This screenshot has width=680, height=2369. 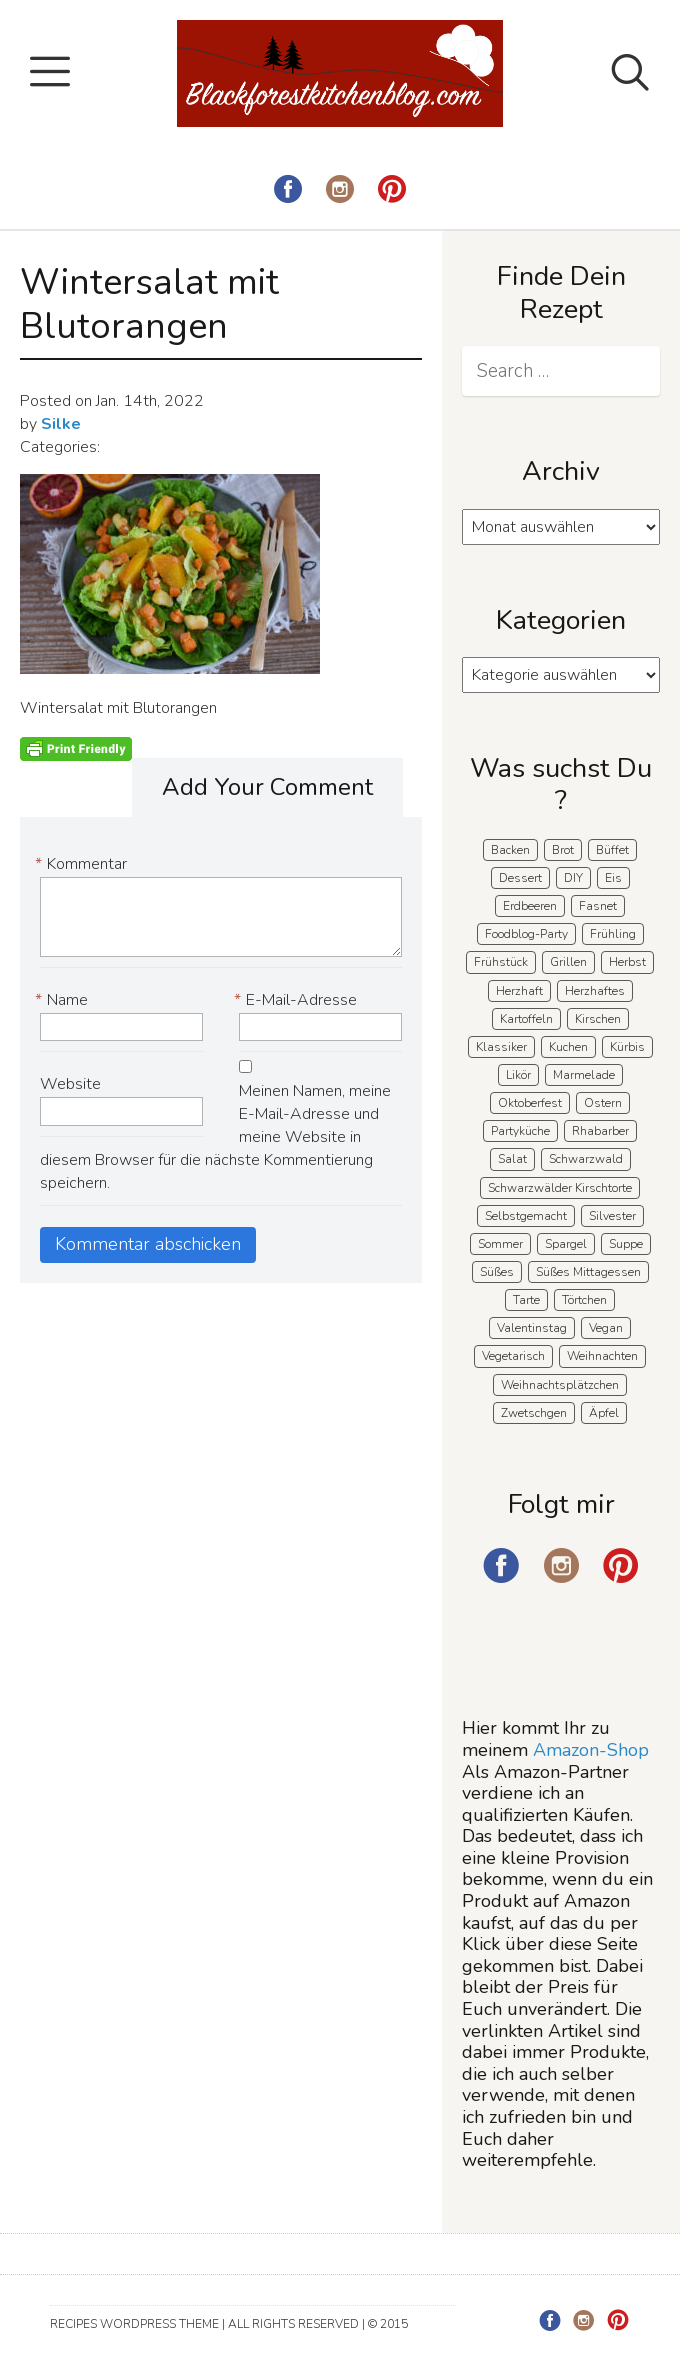 I want to click on Salat [Salat (8 Einträge)], so click(x=512, y=1159).